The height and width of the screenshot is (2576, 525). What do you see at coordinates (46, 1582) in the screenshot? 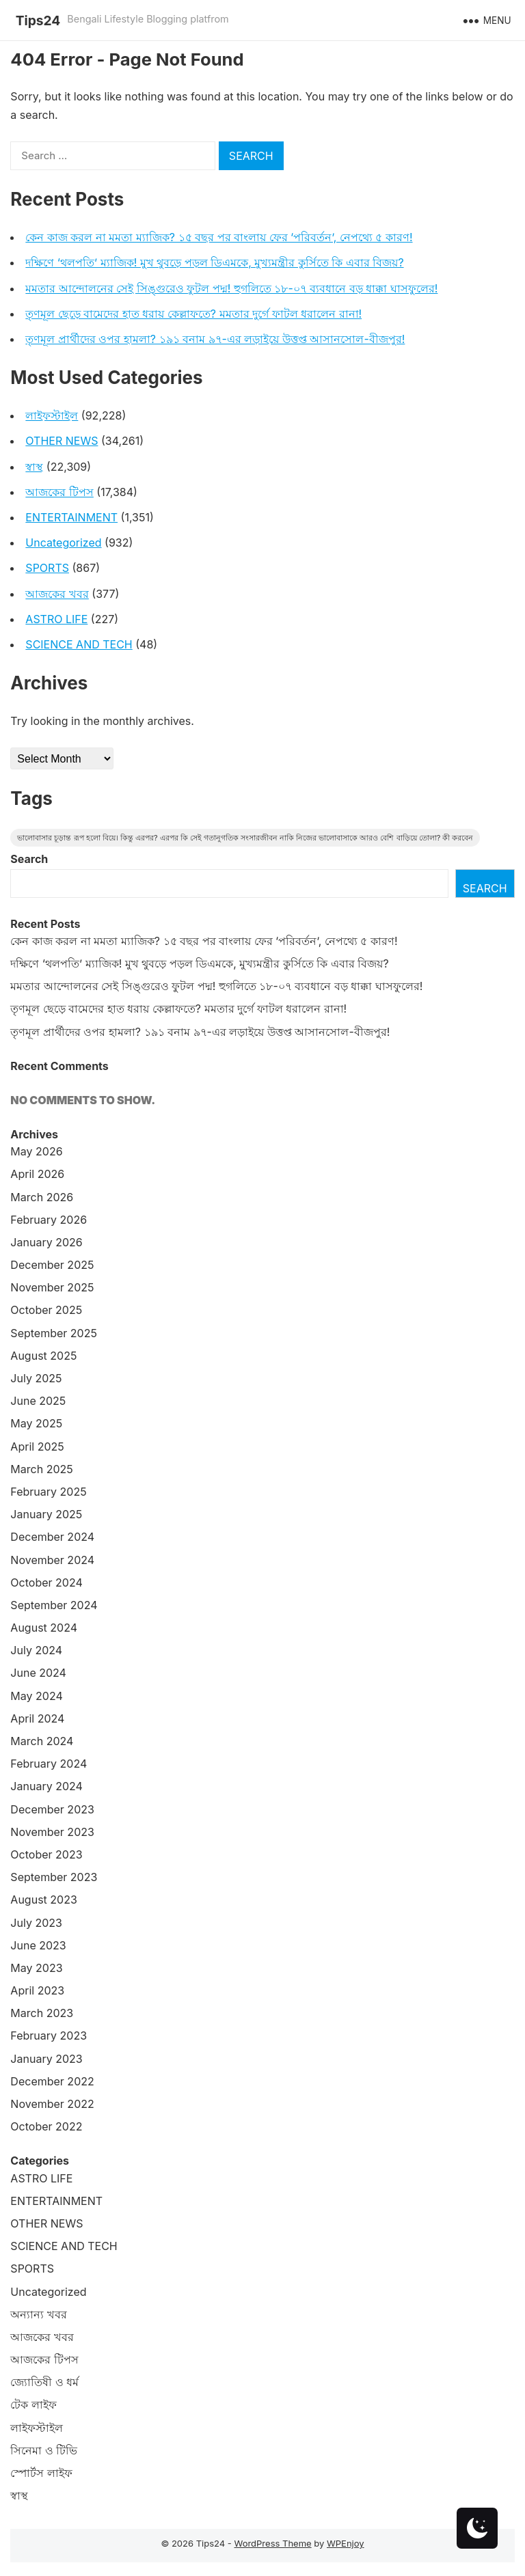
I see `October 2024` at bounding box center [46, 1582].